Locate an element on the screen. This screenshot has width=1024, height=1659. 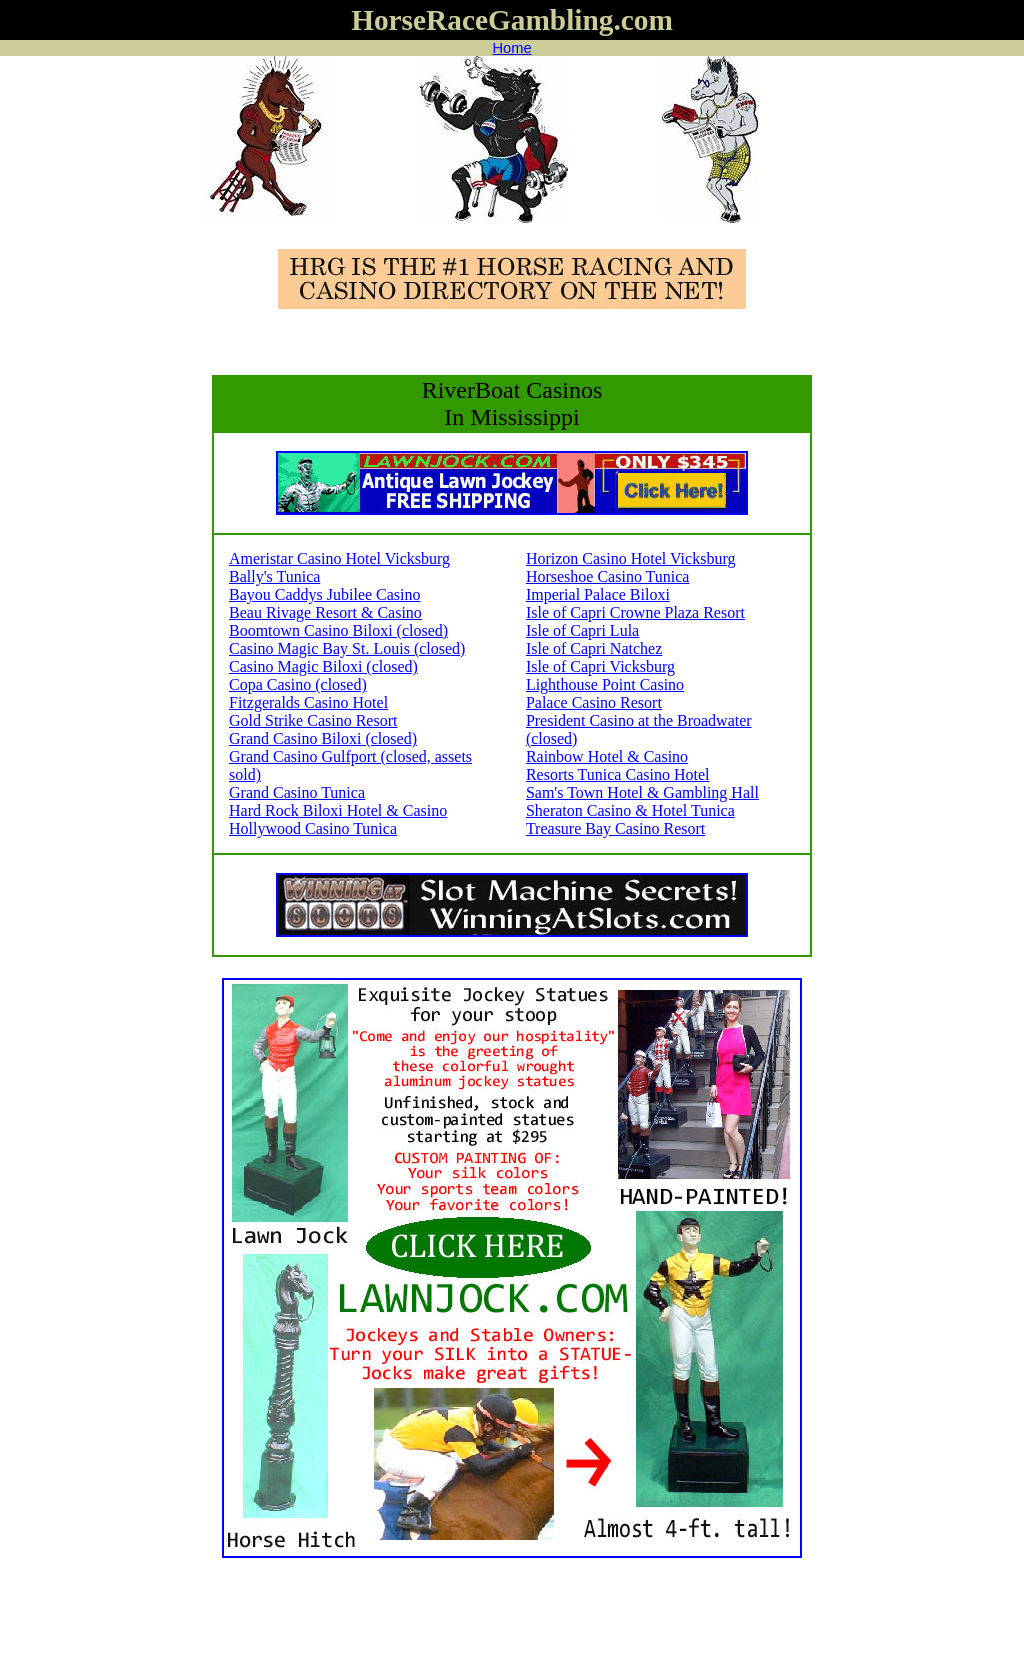
Bayou Caddys Jubilee Casino is located at coordinates (325, 594).